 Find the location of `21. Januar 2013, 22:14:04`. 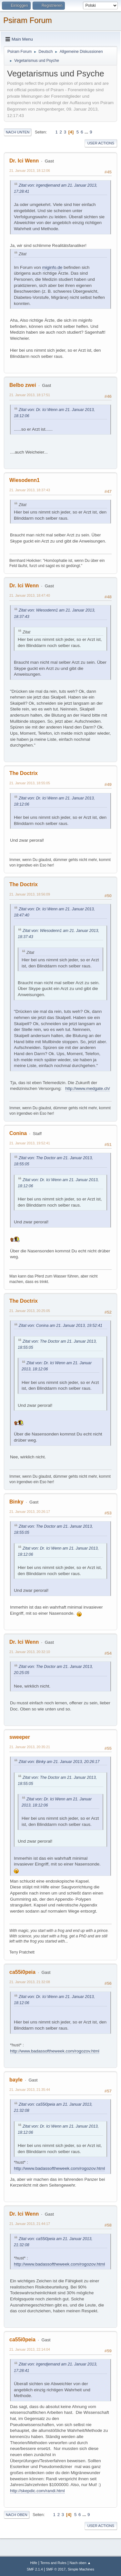

21. Januar 2013, 22:14:04 is located at coordinates (29, 2349).